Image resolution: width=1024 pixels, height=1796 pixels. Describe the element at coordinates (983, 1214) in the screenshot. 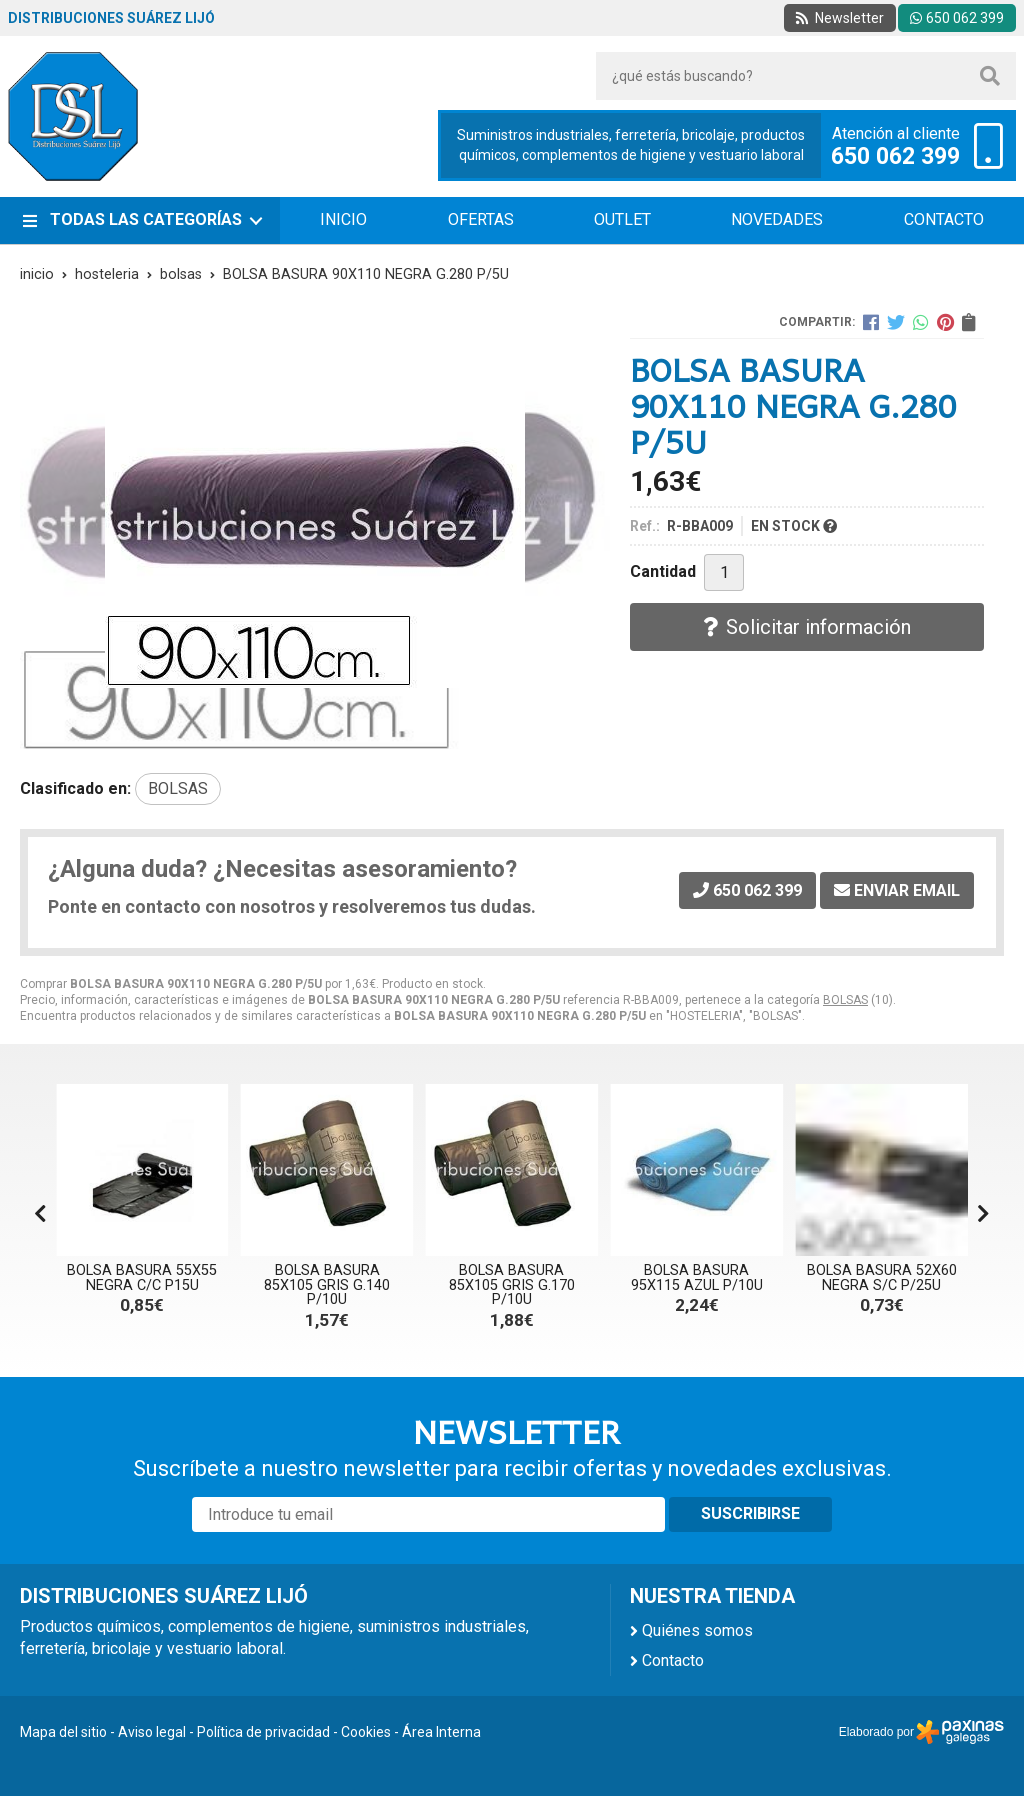

I see `[button]` at that location.